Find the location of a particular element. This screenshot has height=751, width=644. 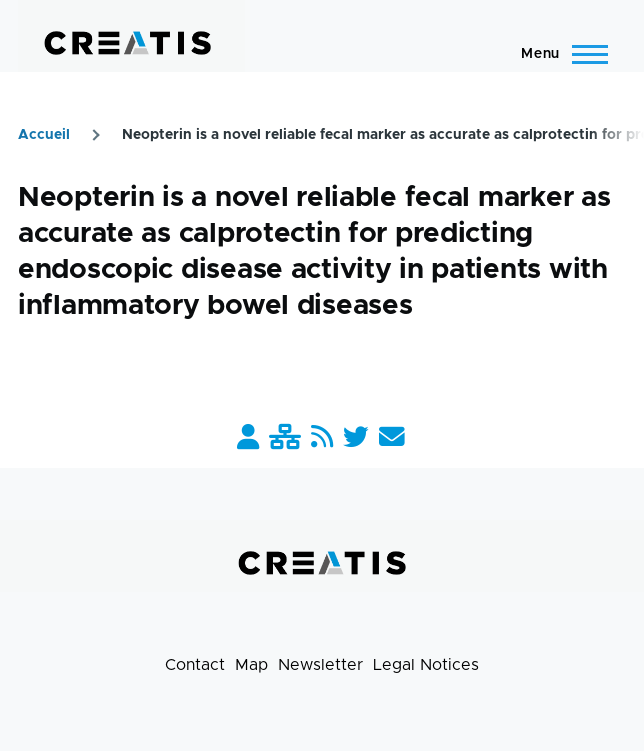

Contact is located at coordinates (195, 665).